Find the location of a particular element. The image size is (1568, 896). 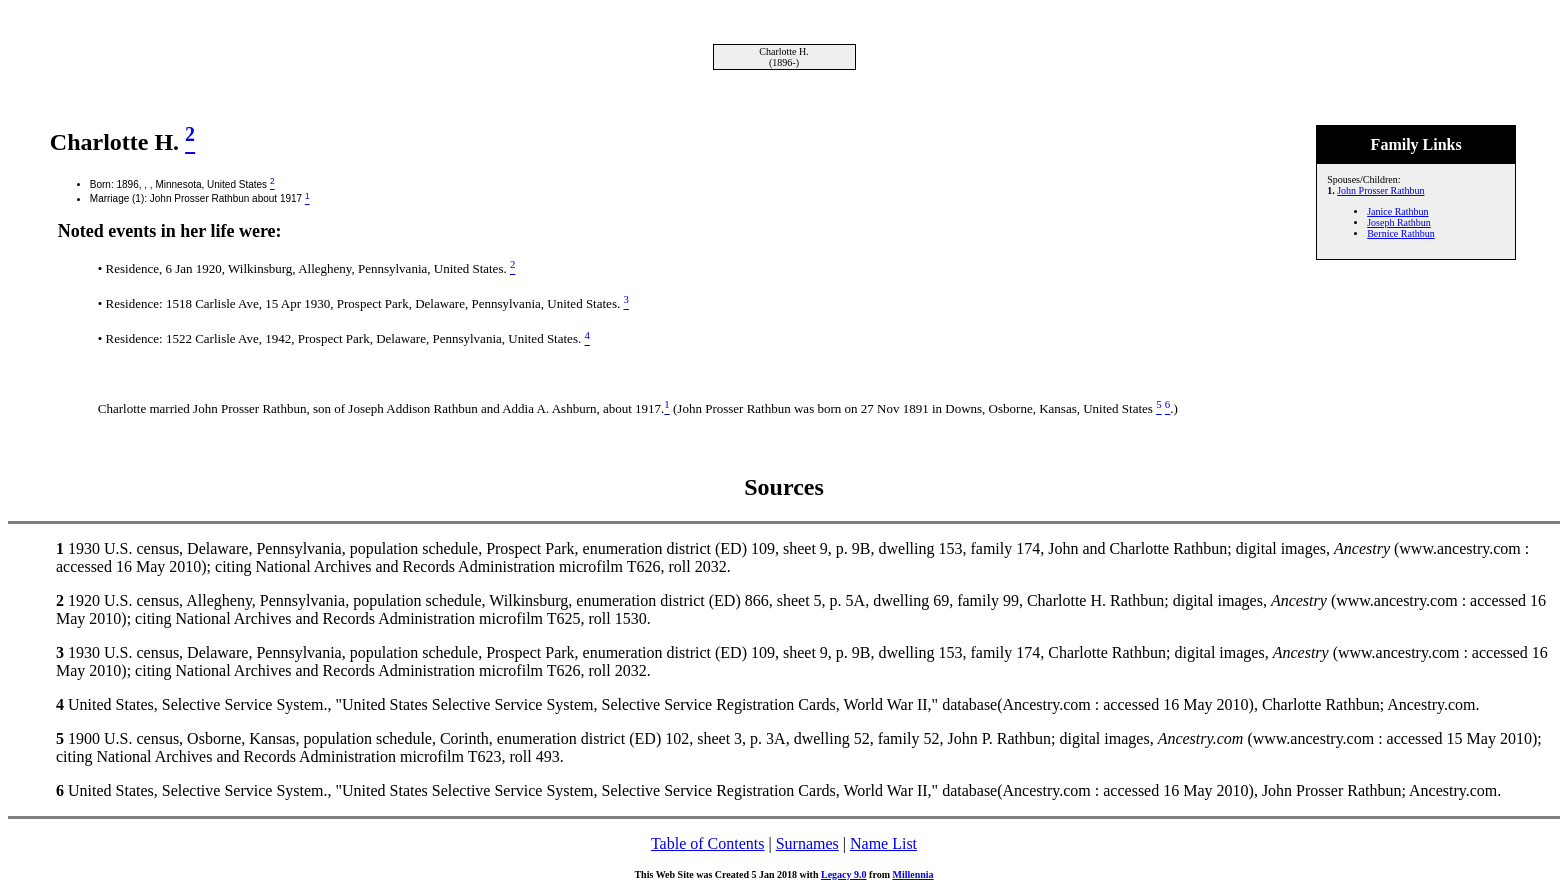

Legacy 9.0 is located at coordinates (844, 874).